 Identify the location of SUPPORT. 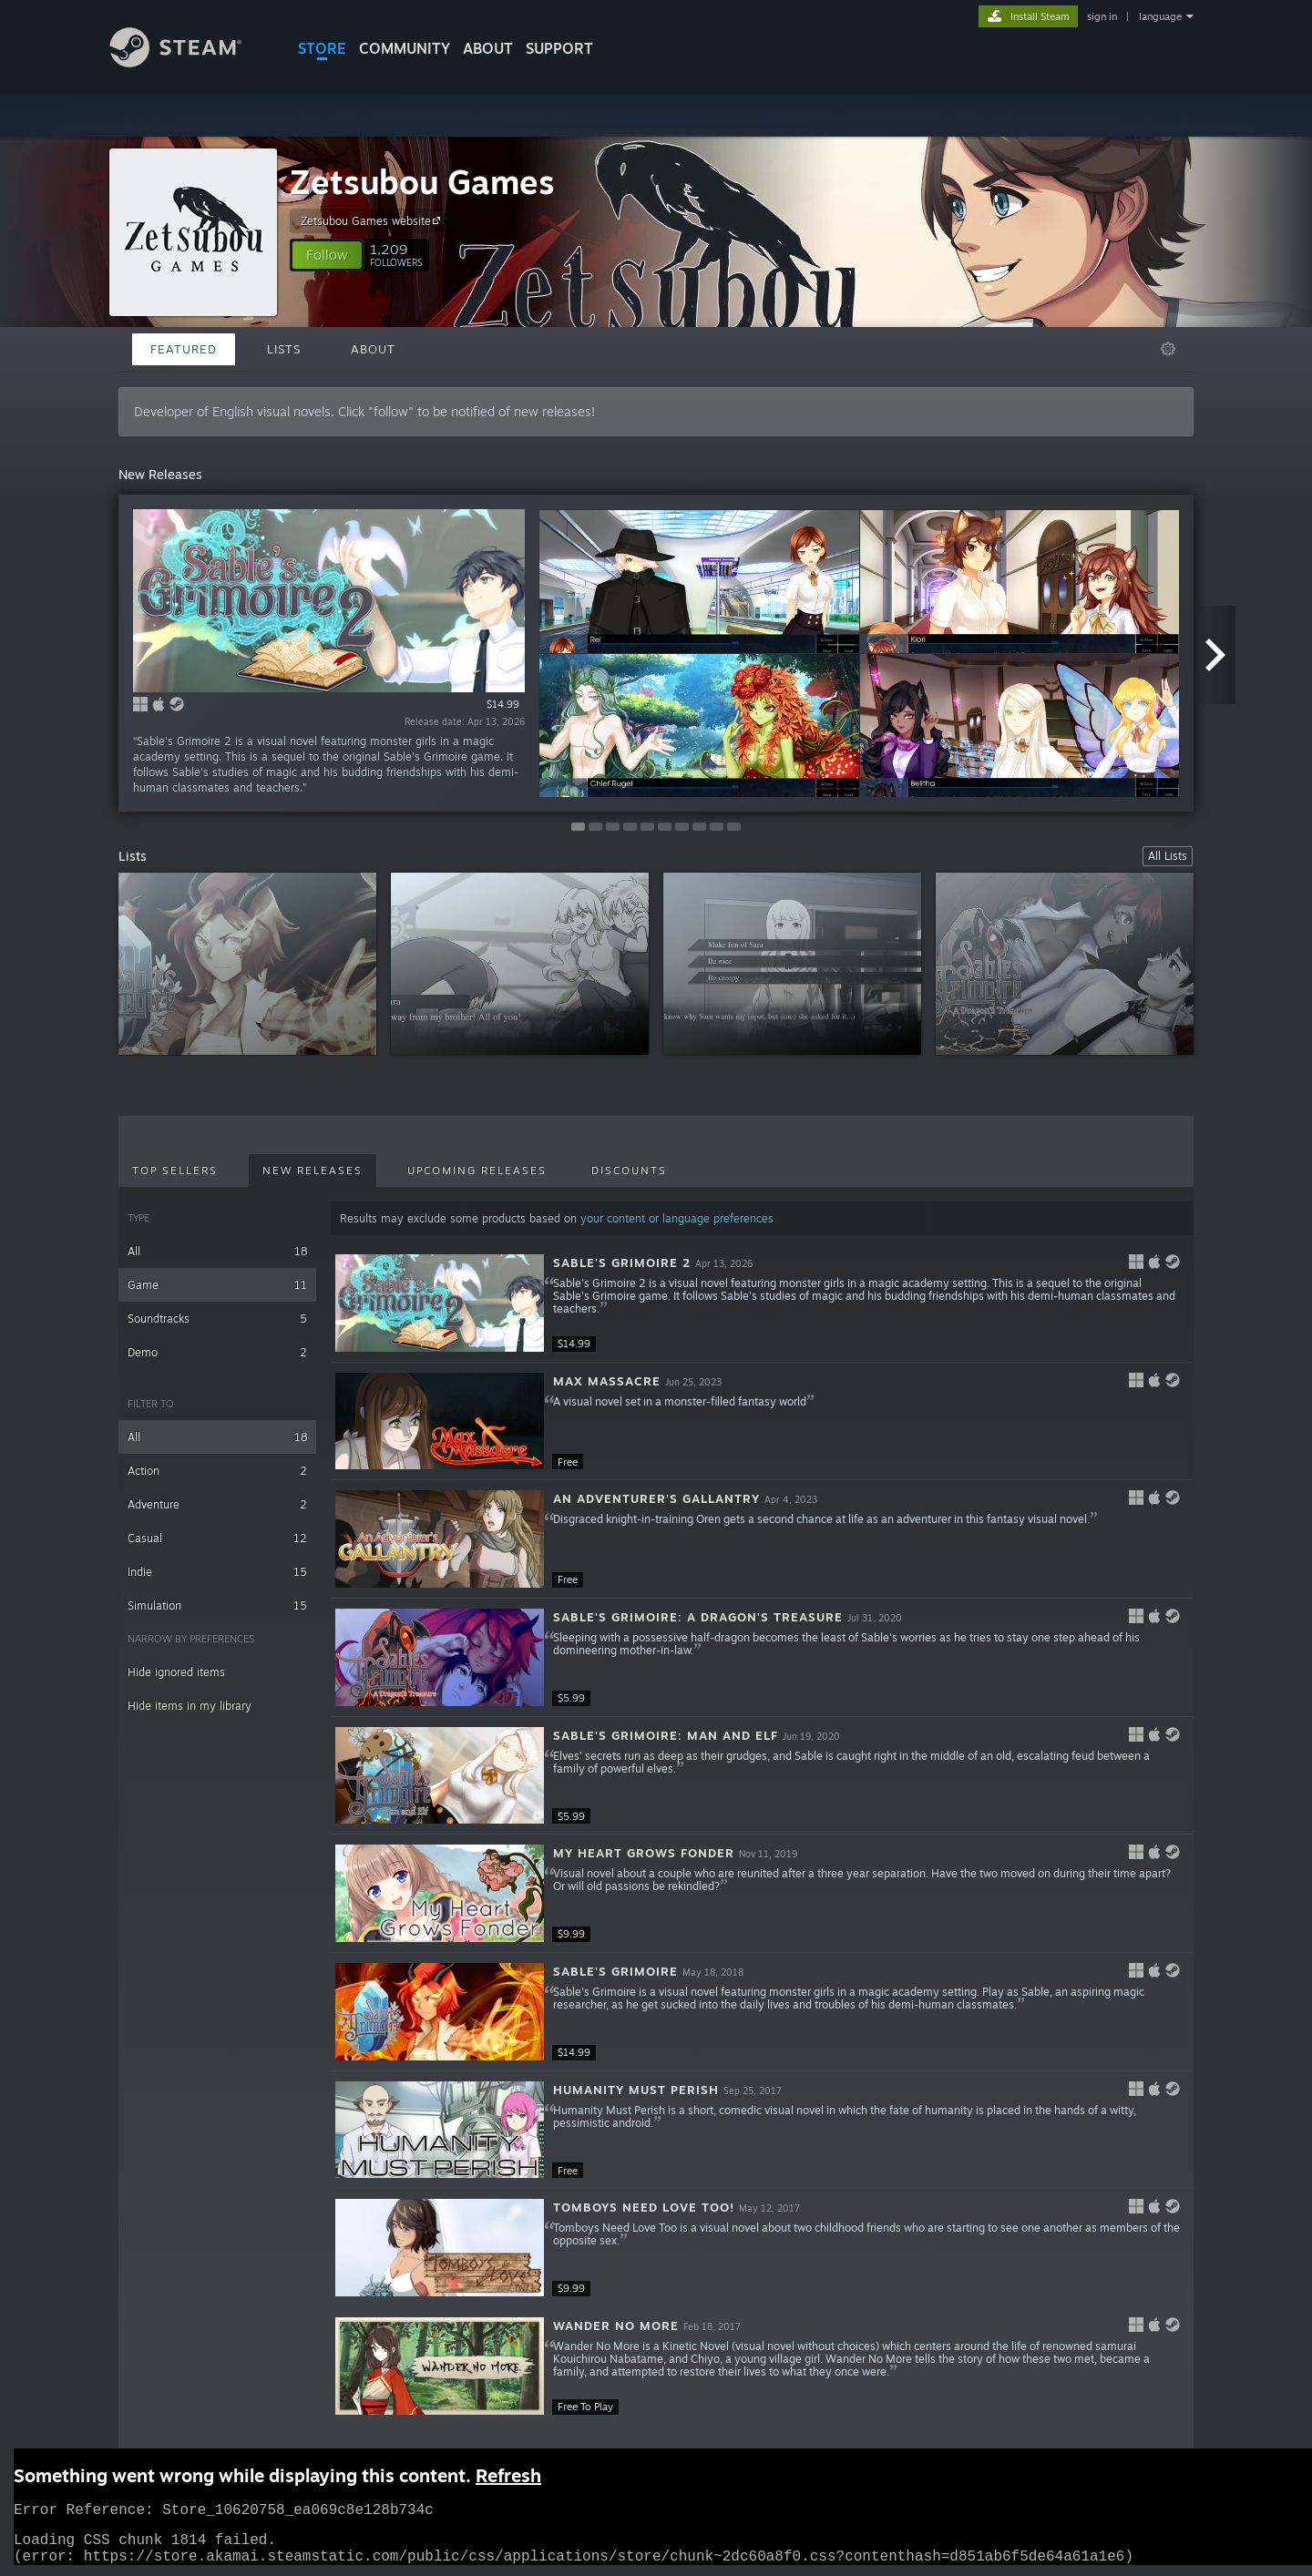
(559, 48).